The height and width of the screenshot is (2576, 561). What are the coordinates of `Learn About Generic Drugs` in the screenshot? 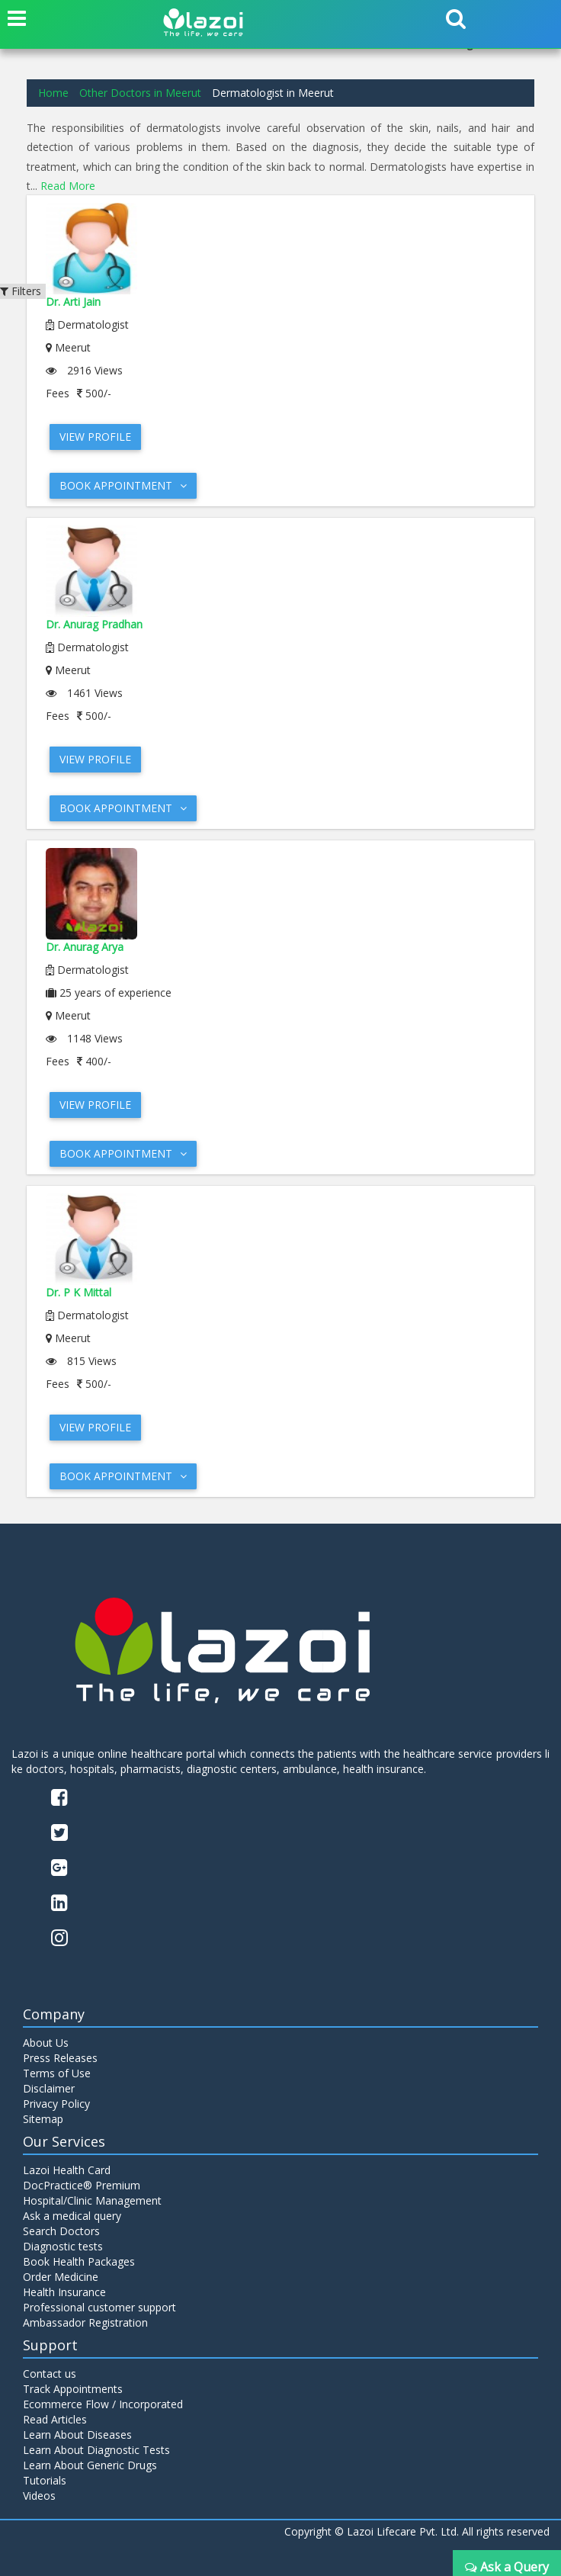 It's located at (90, 2465).